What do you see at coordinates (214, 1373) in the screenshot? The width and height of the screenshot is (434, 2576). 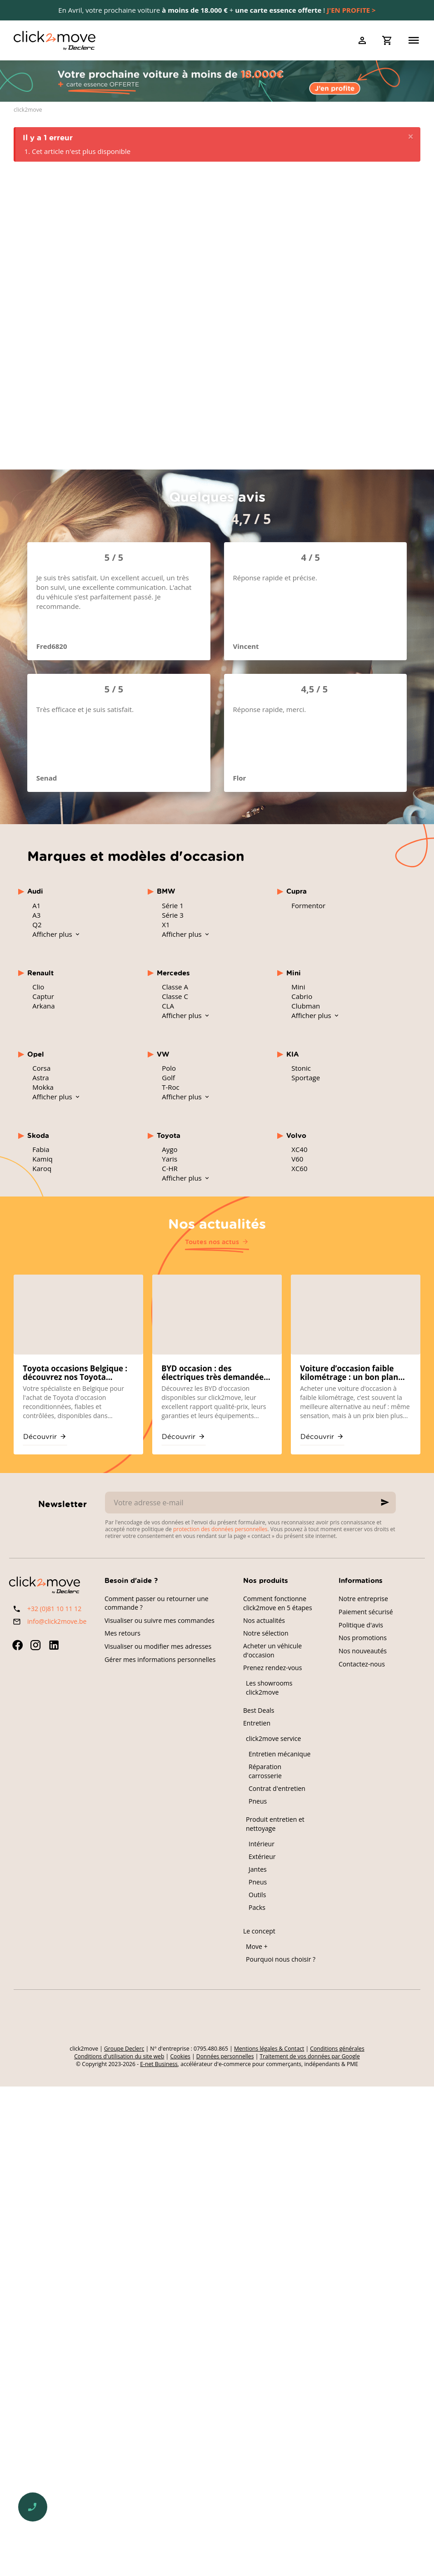 I see `BYD occasion : des électriques très demandées sur click2move` at bounding box center [214, 1373].